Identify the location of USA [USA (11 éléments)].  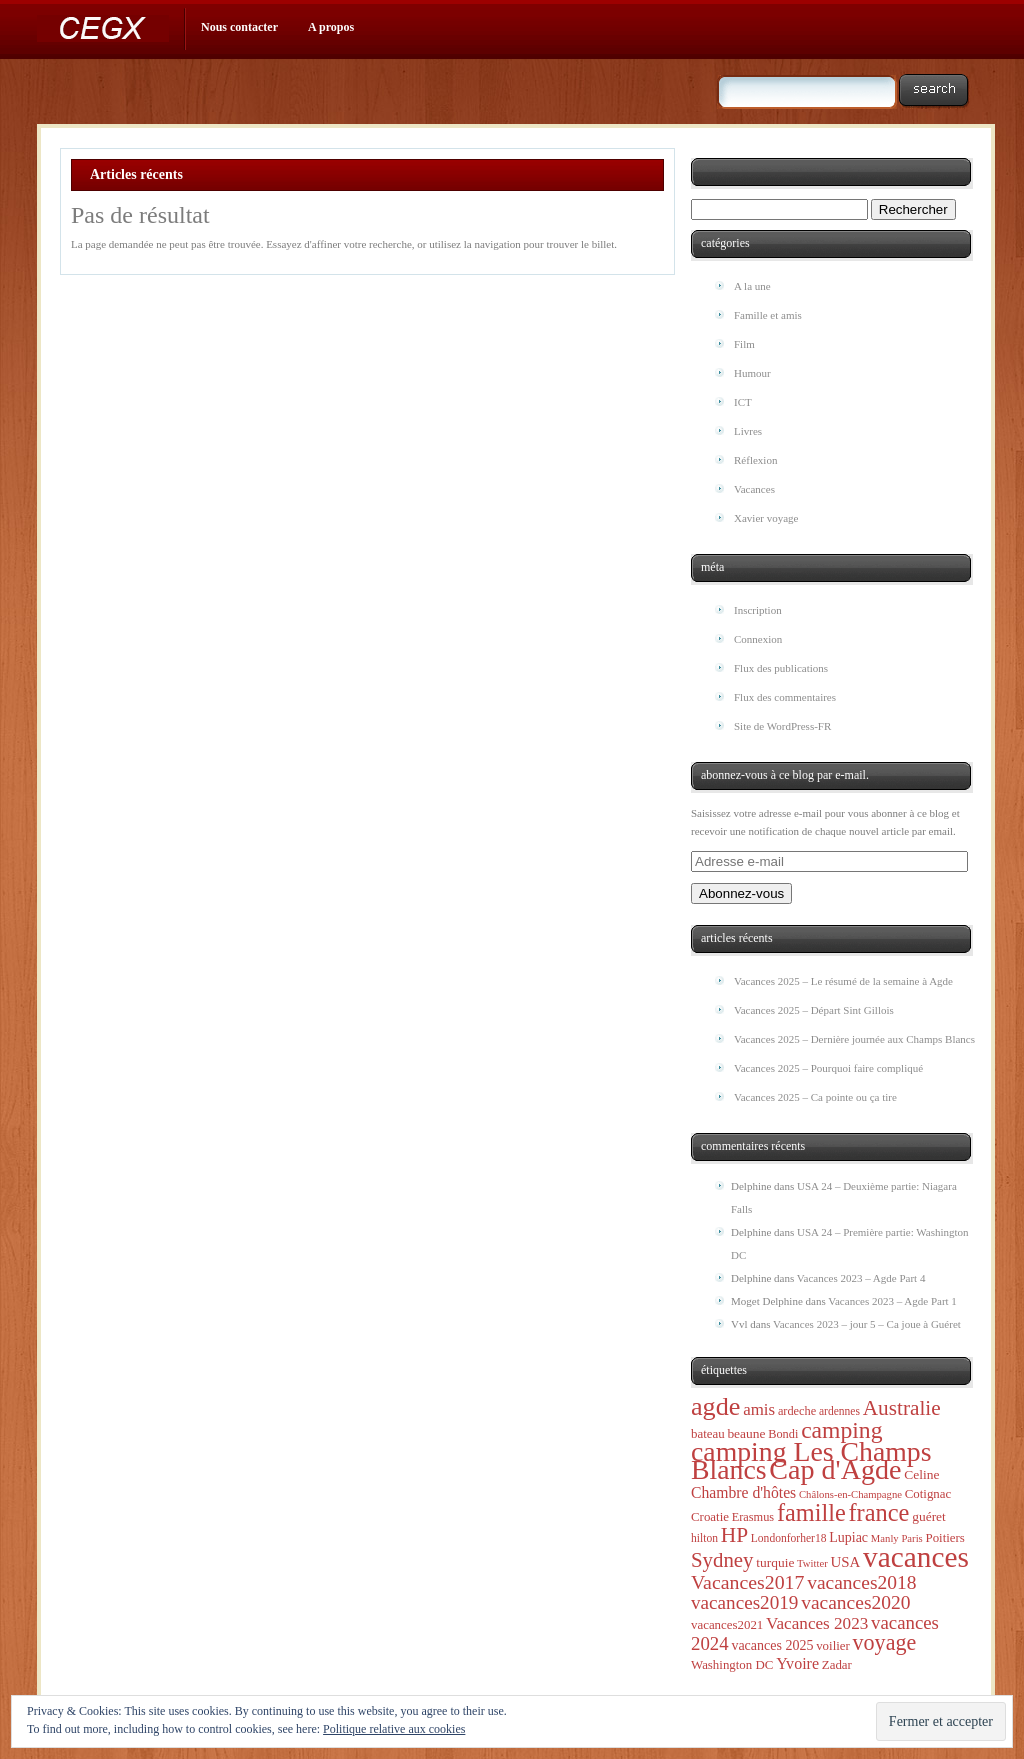
(845, 1562).